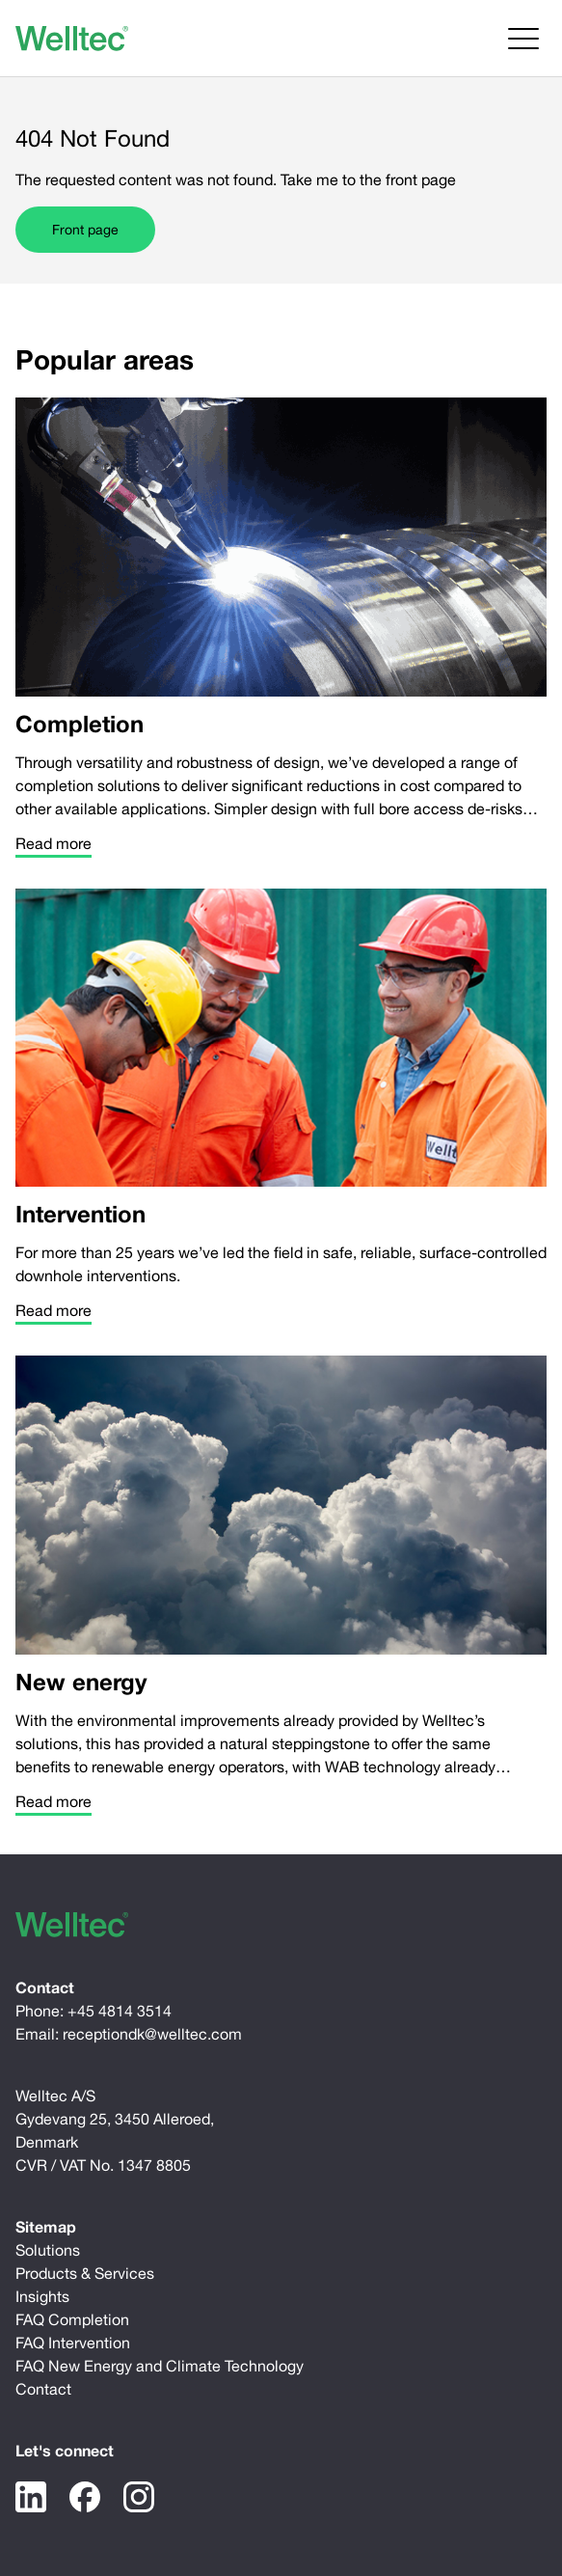  I want to click on FAQ Completion, so click(72, 2319).